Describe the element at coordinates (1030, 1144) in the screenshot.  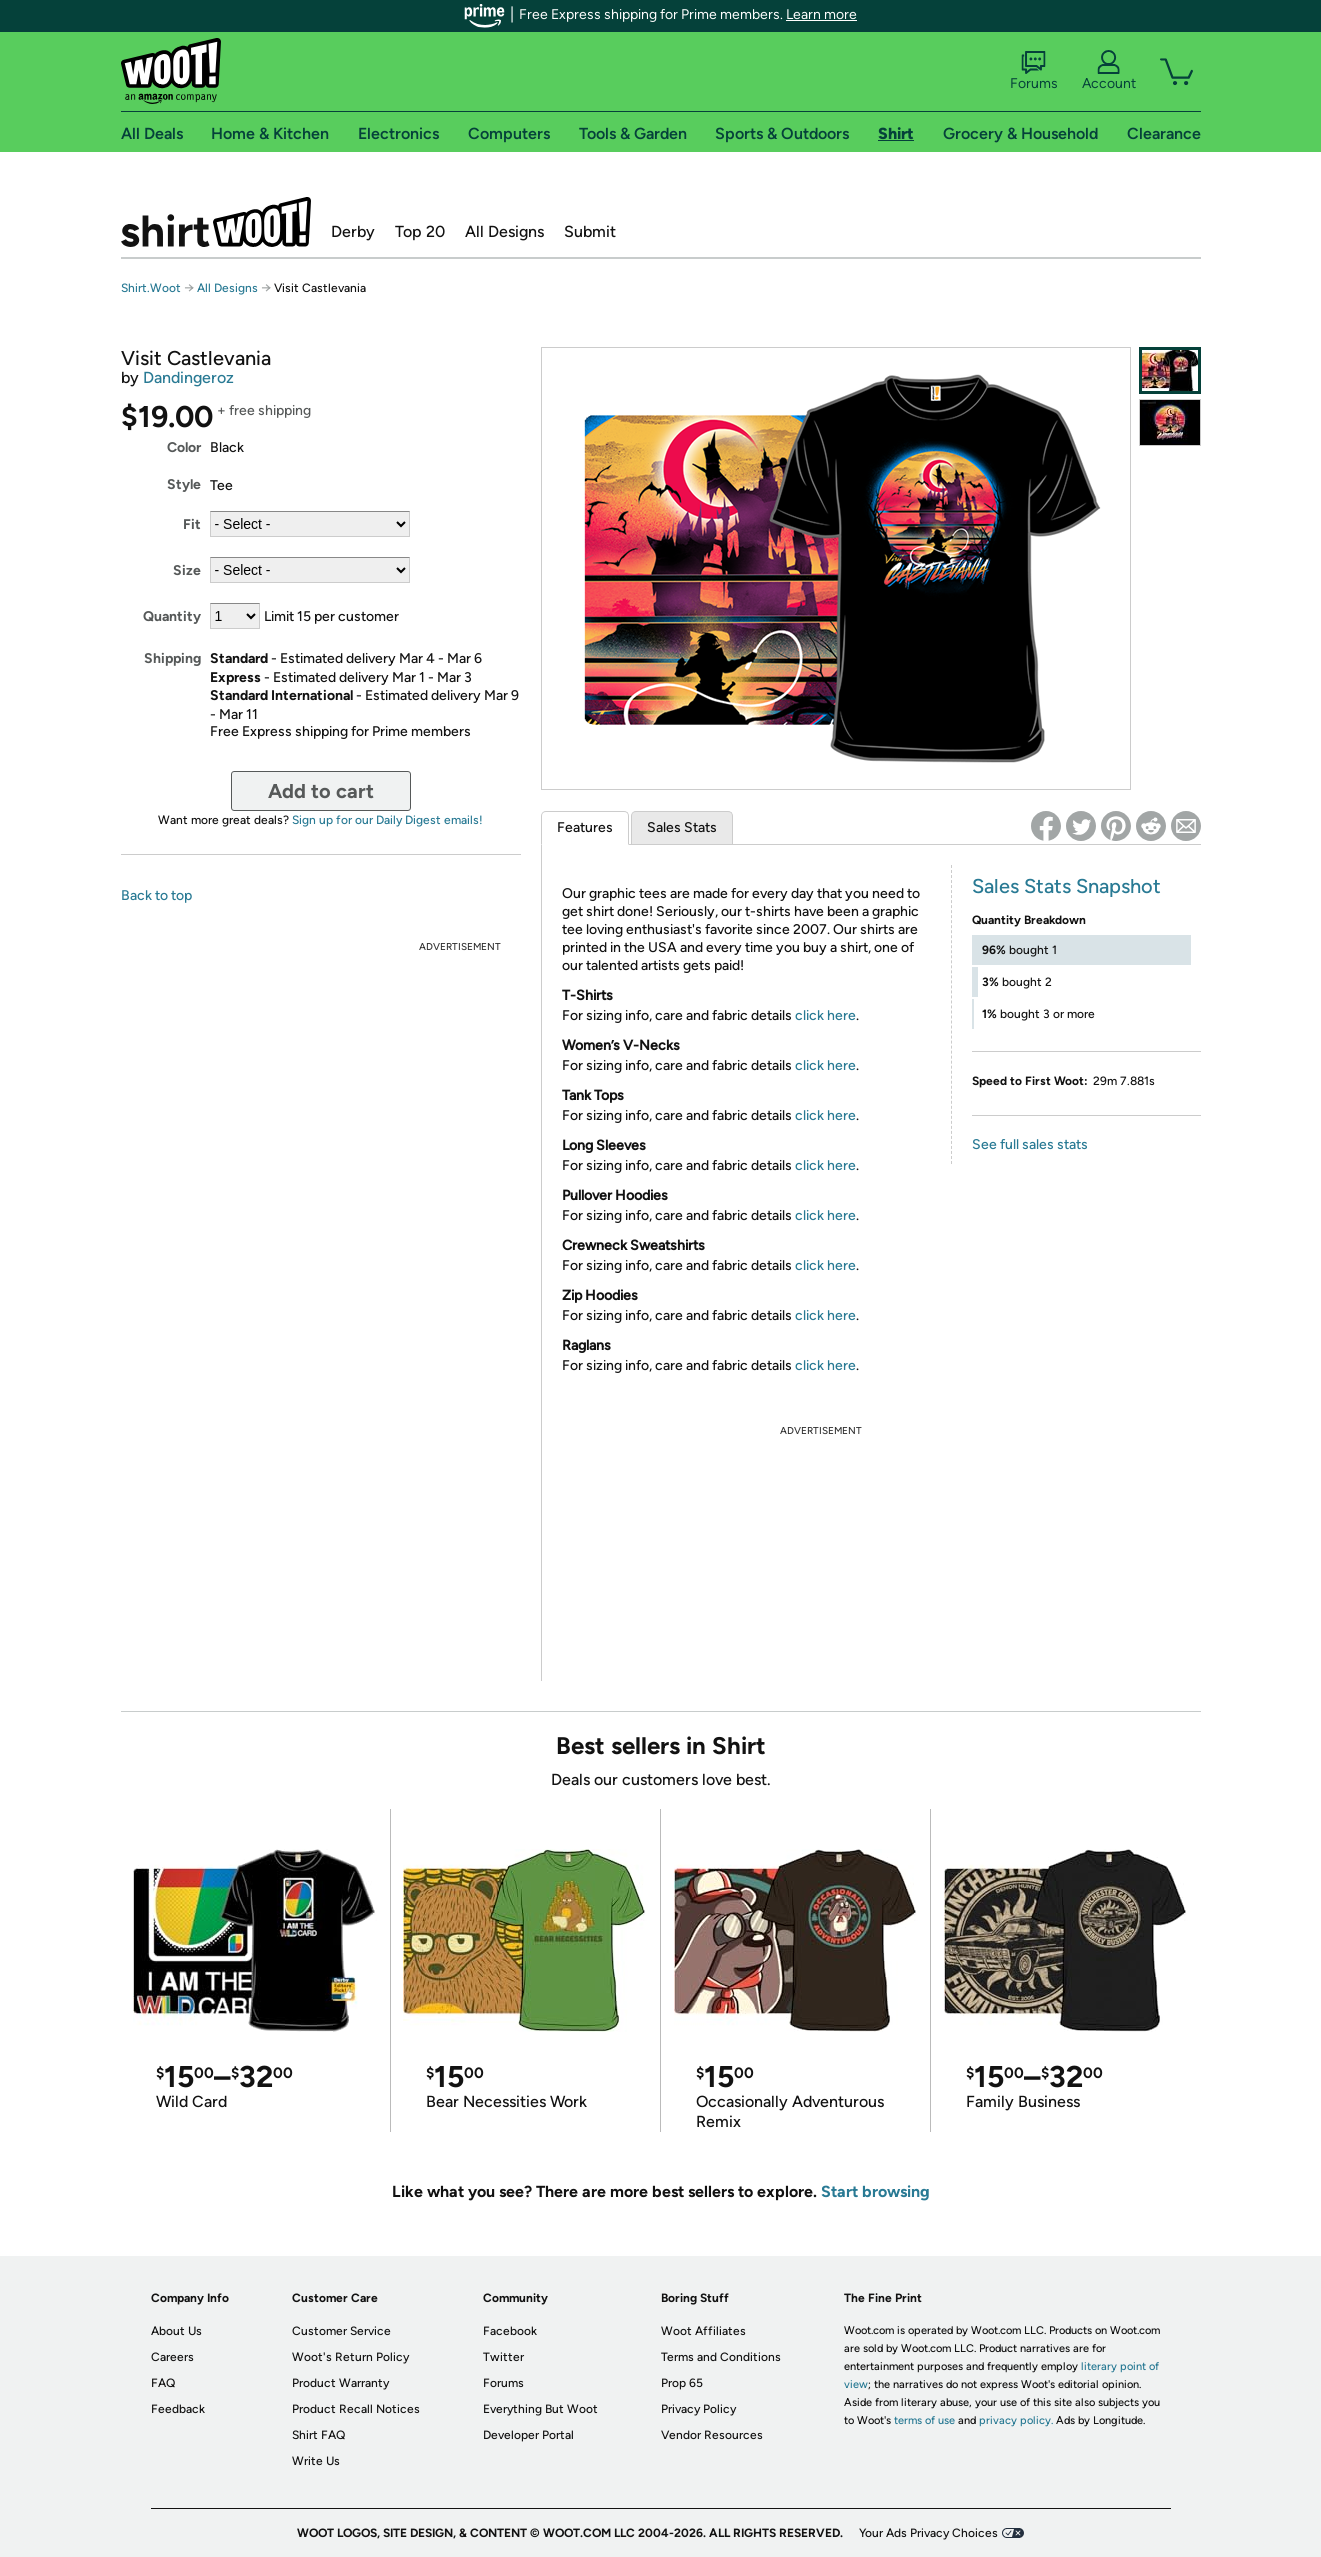
I see `See full sales stats` at that location.